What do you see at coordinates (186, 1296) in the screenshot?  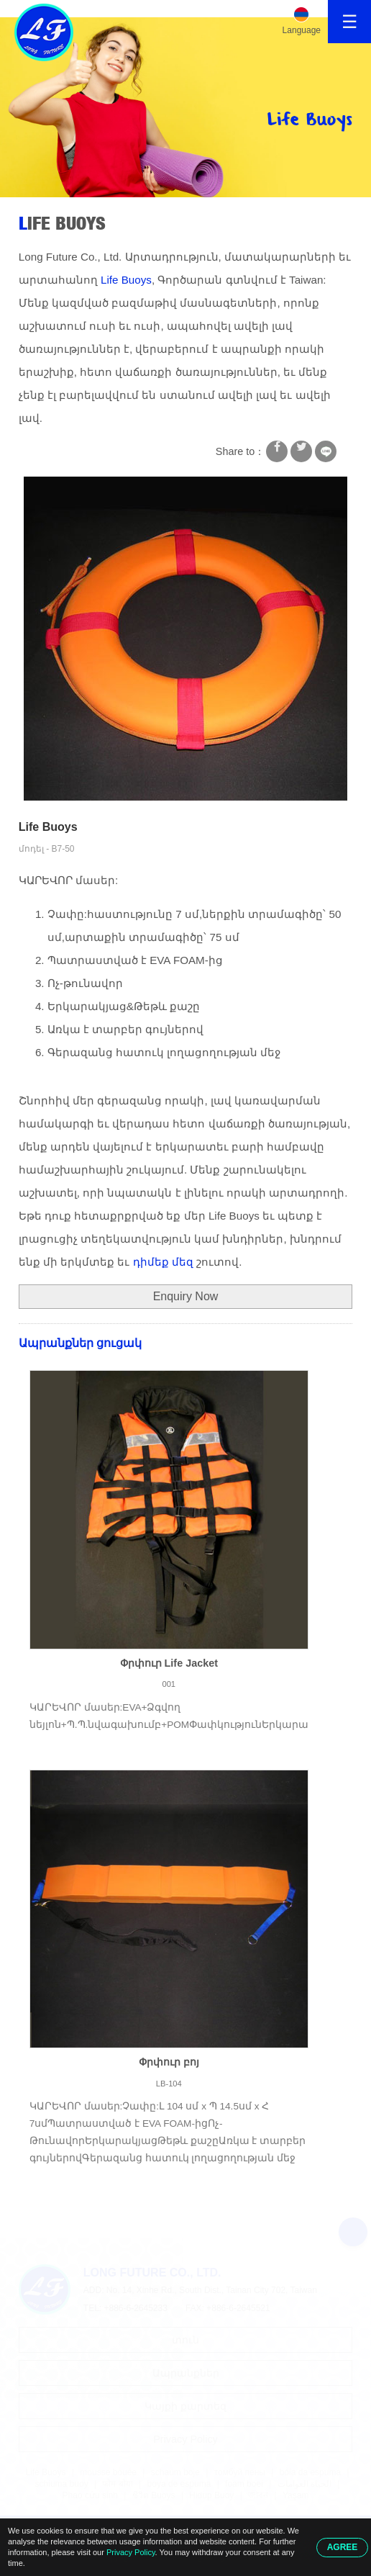 I see `Enquiry Now` at bounding box center [186, 1296].